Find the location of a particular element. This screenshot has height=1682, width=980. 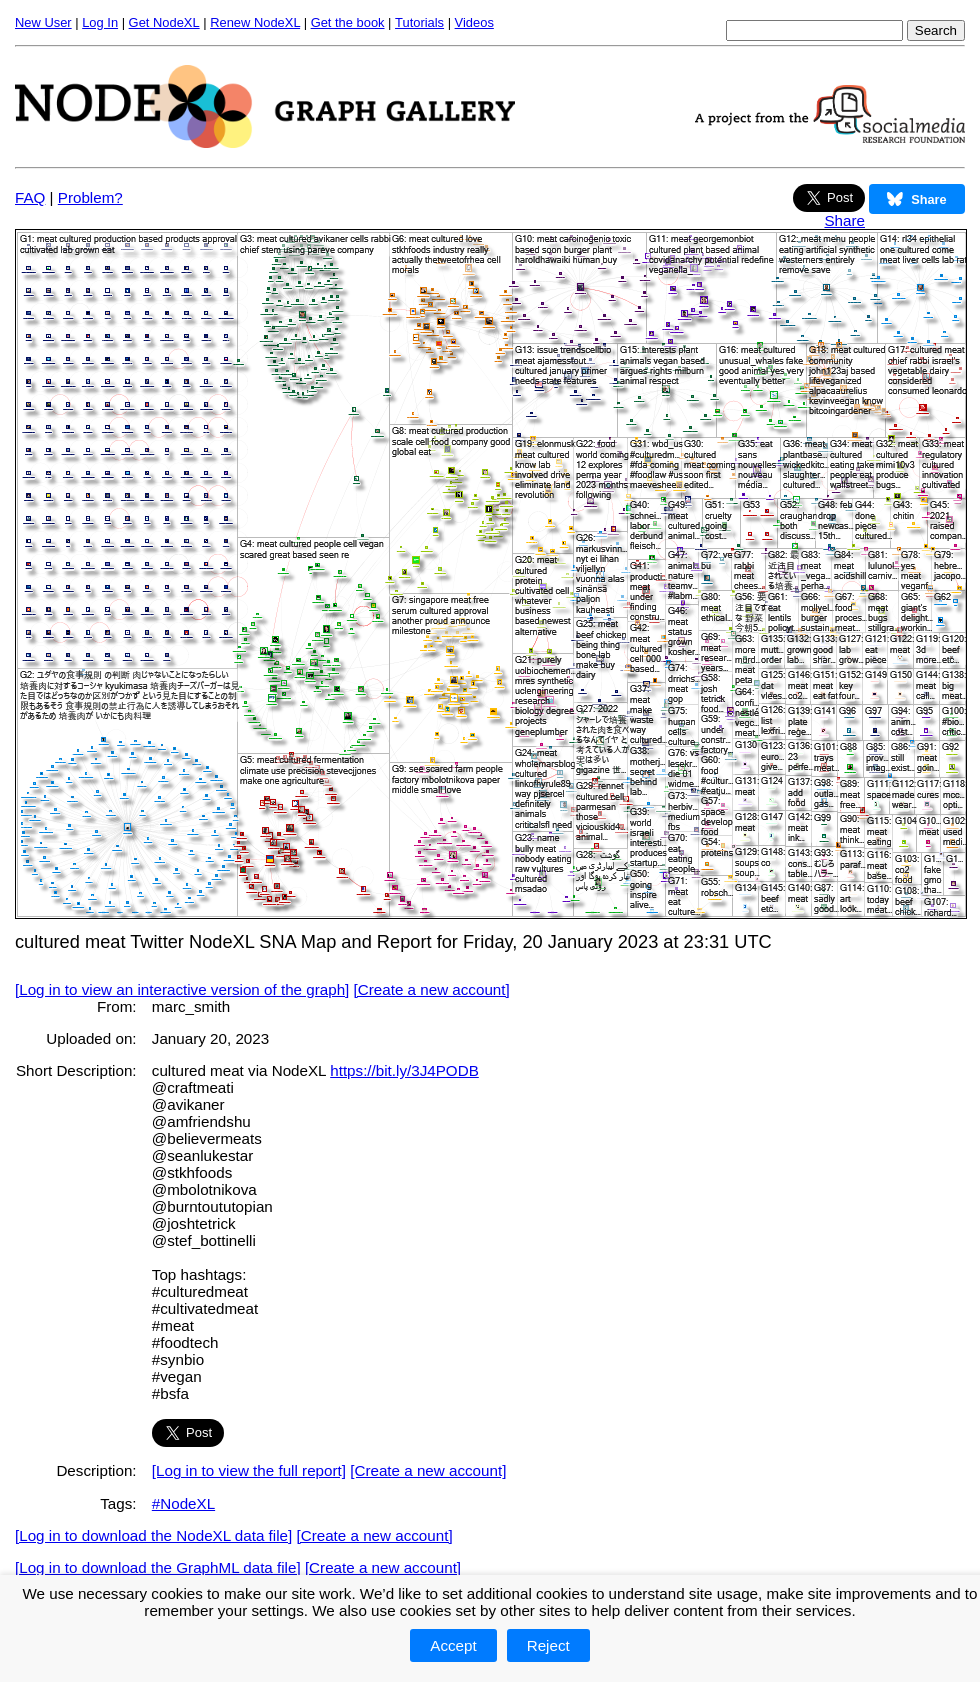

Get NodeXL is located at coordinates (164, 22).